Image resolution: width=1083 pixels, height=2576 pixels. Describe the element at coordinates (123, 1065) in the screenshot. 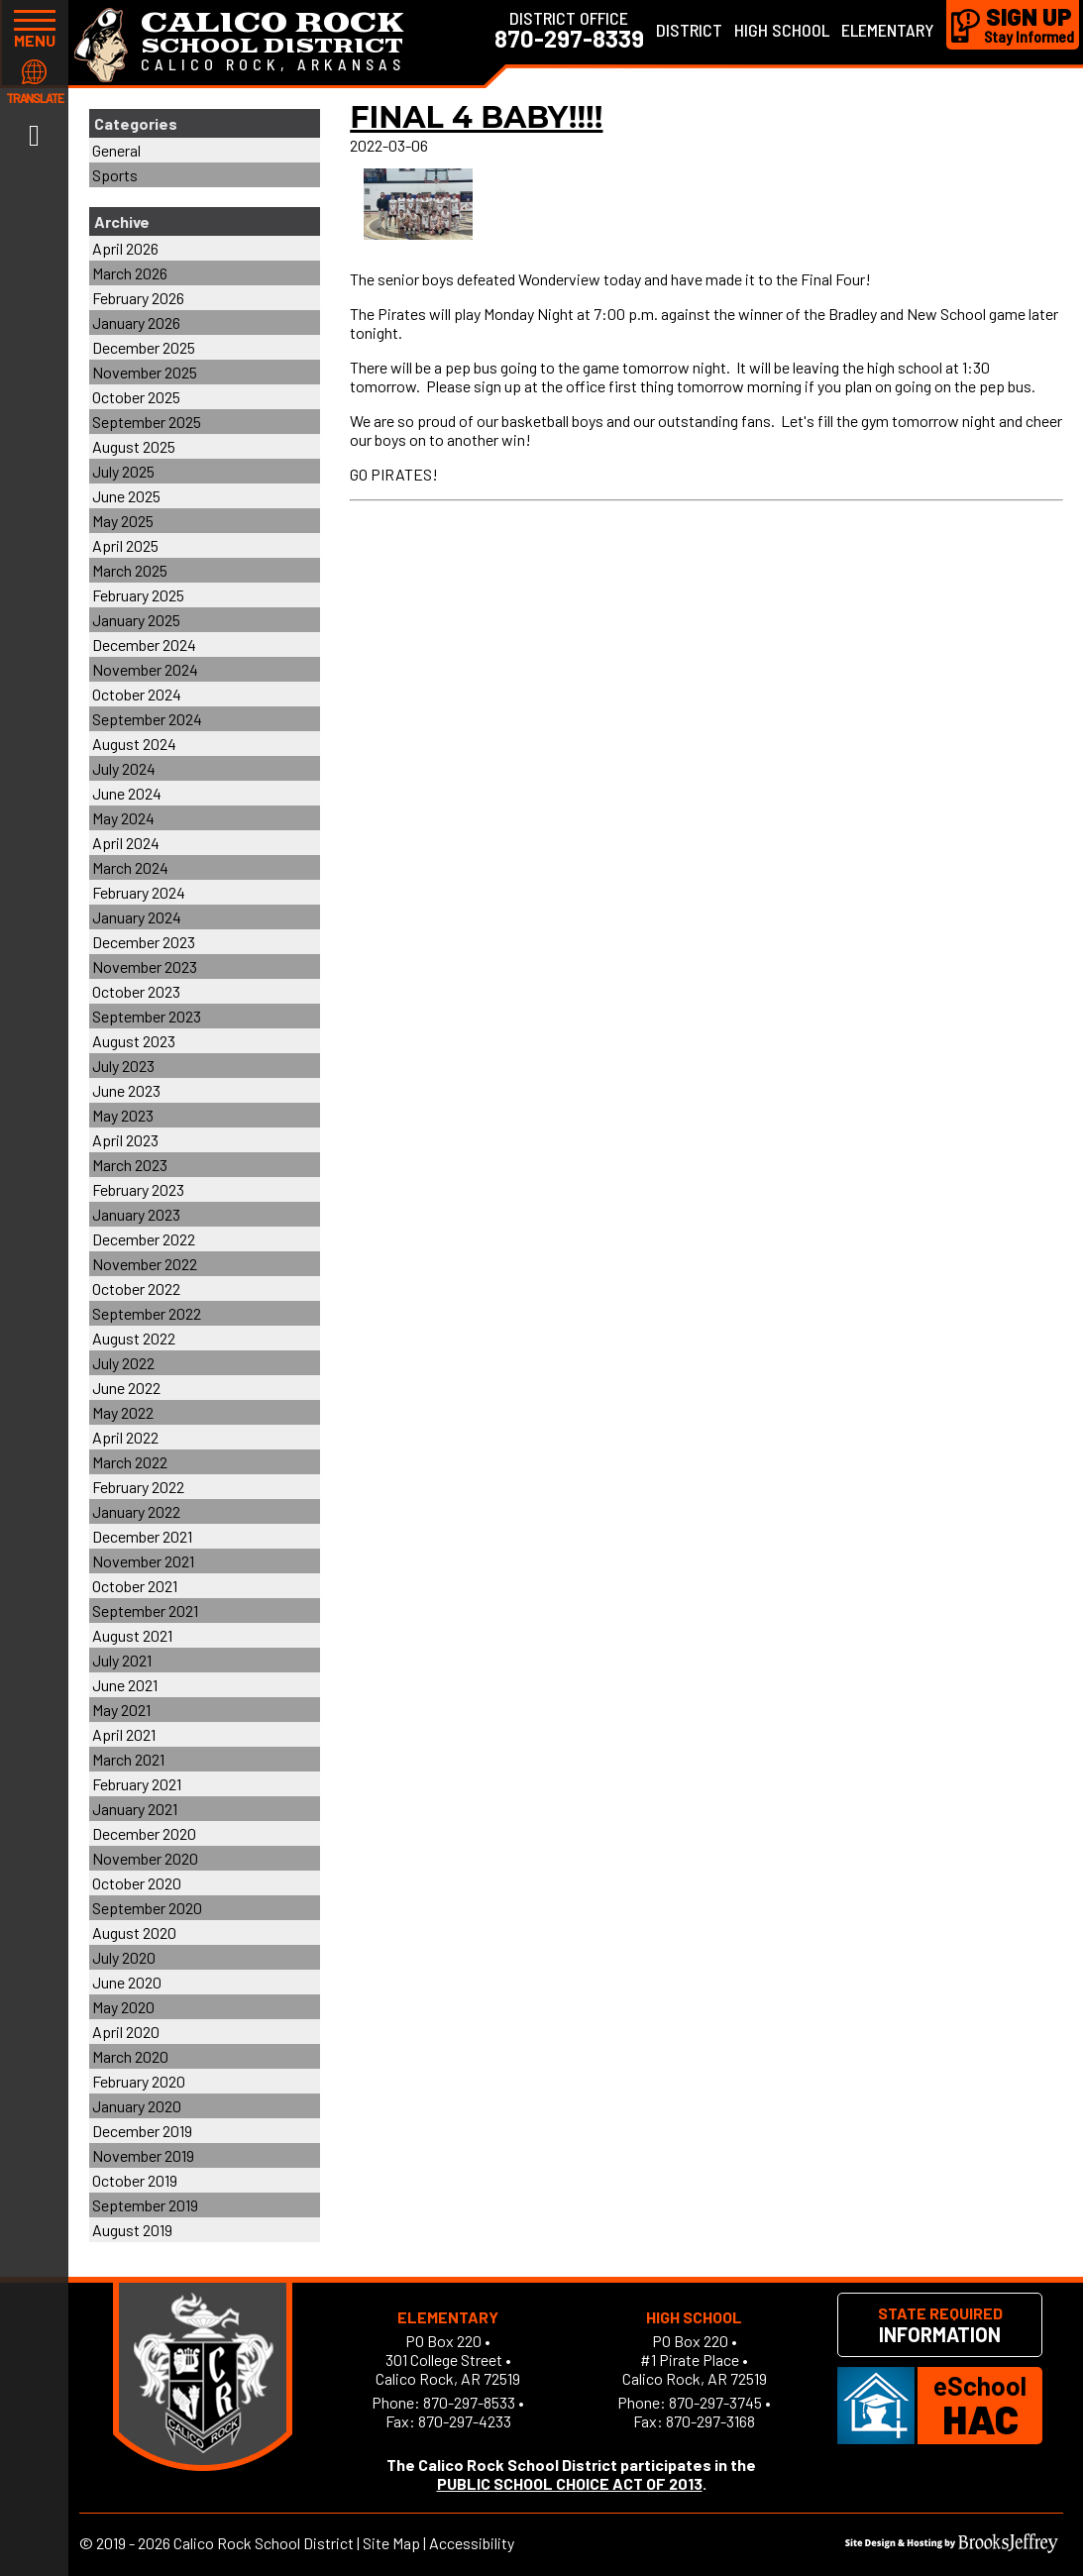

I see `July 2023` at that location.